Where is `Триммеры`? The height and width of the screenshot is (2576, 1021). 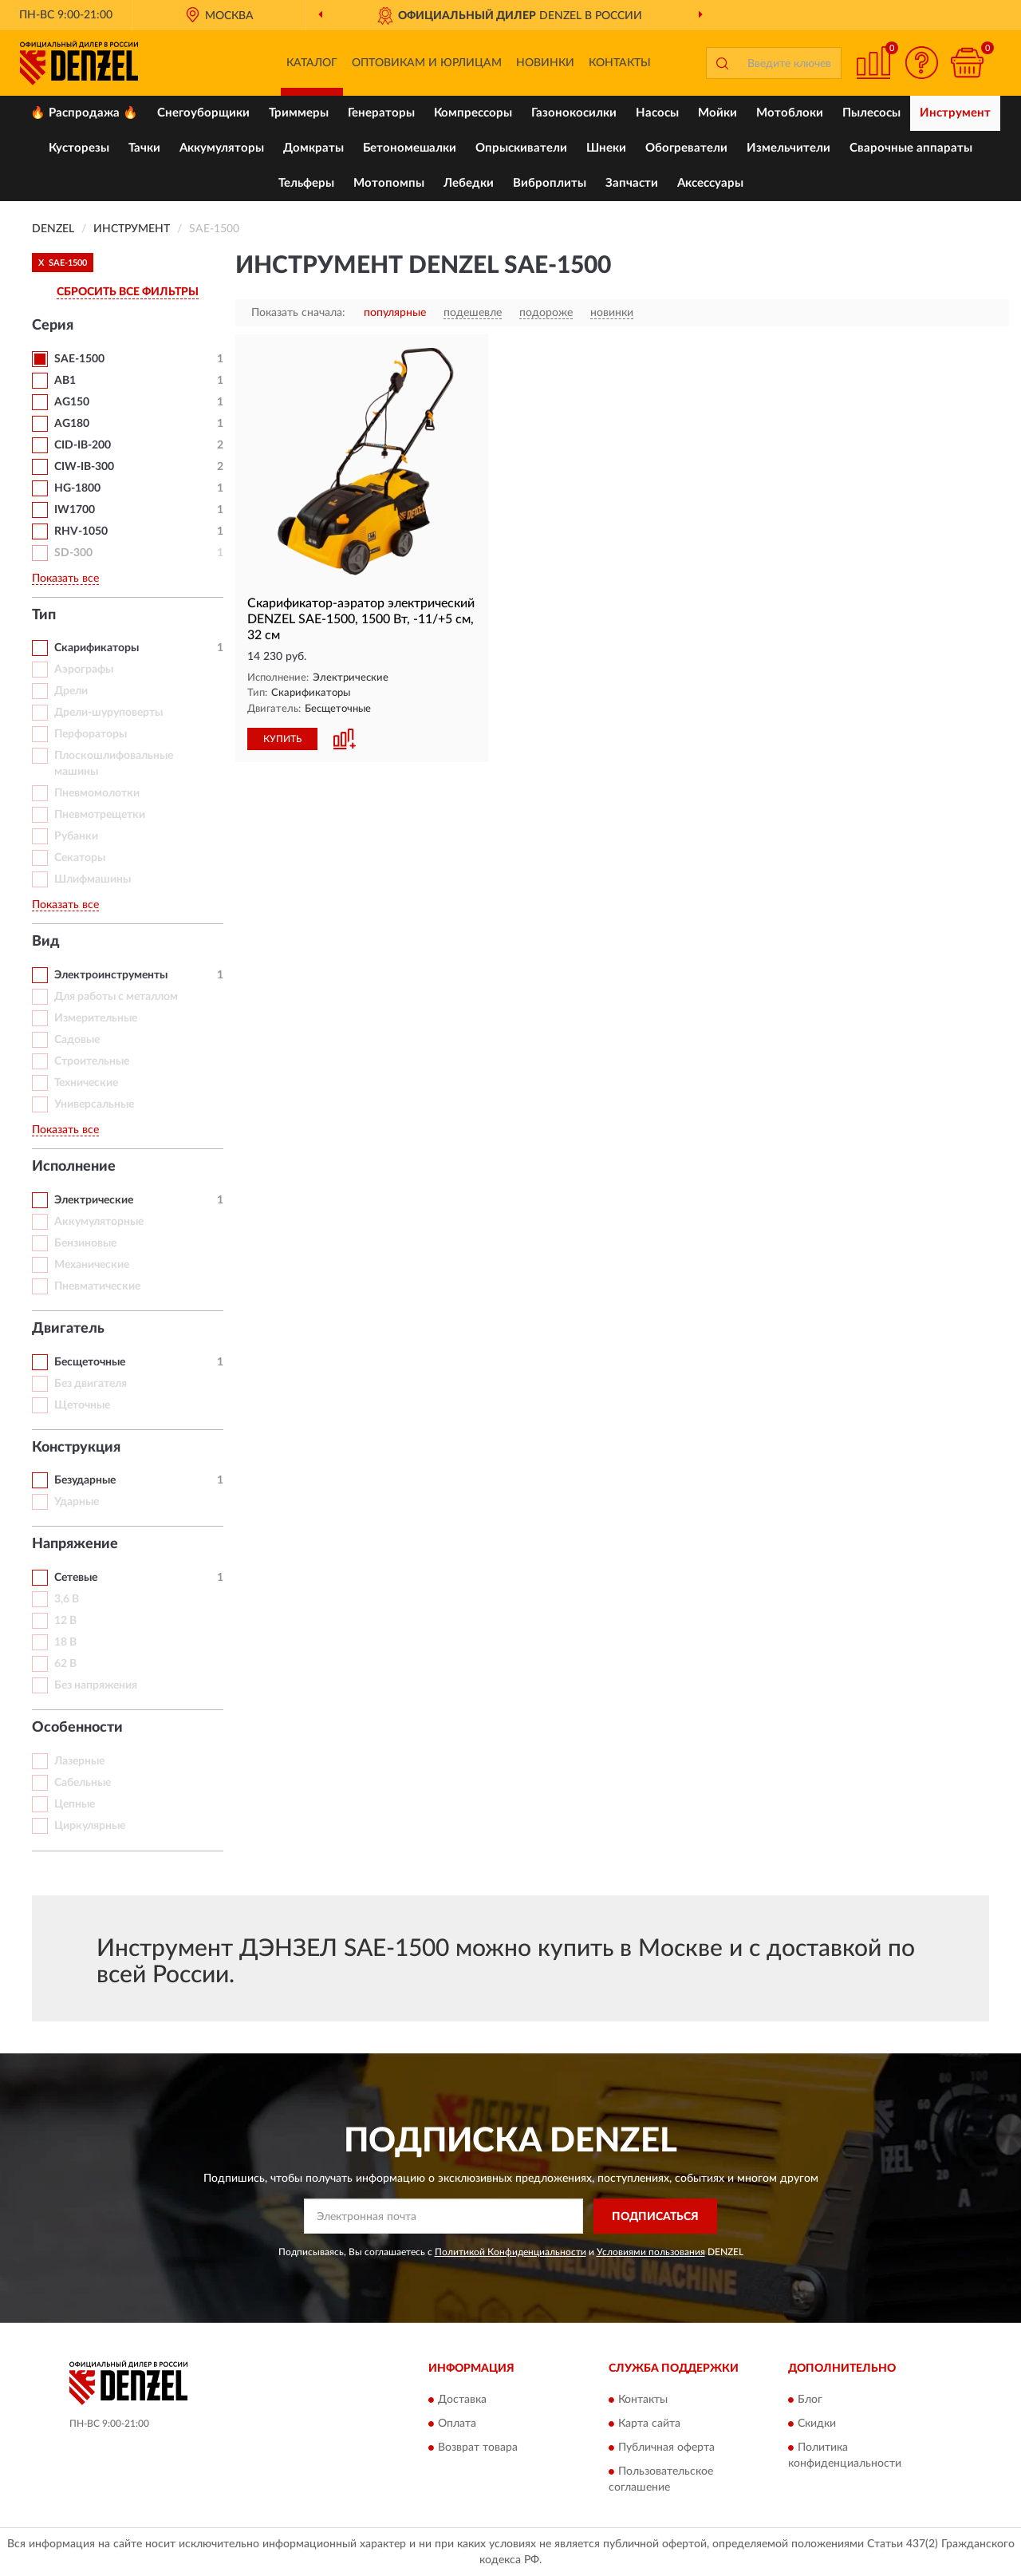
Триммеры is located at coordinates (299, 113).